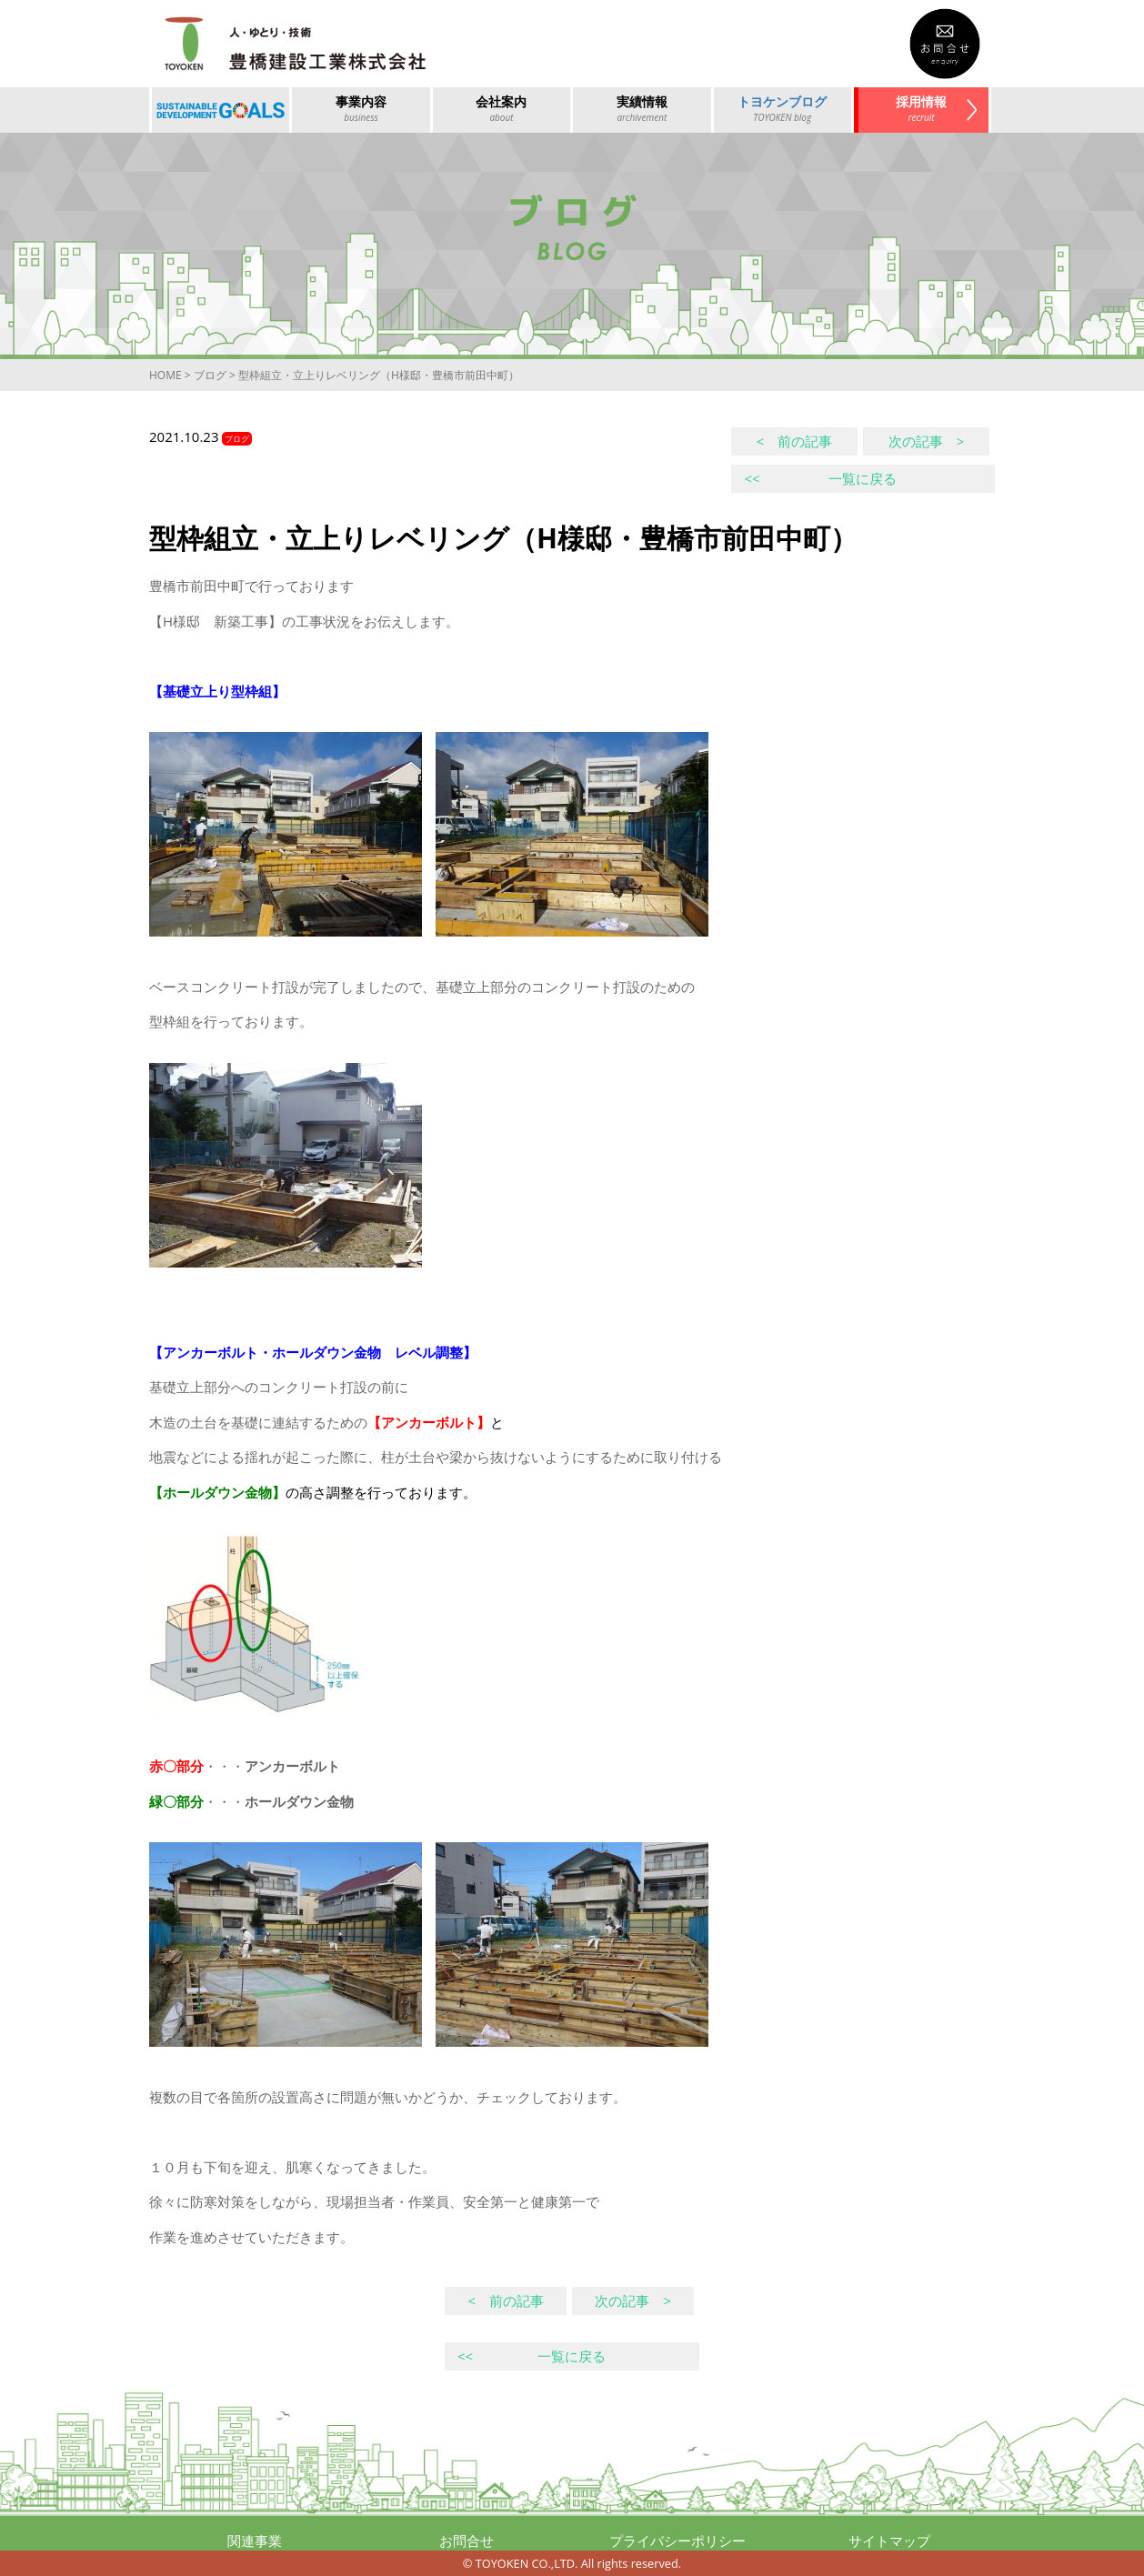  Describe the element at coordinates (889, 2540) in the screenshot. I see `サイトマップ` at that location.